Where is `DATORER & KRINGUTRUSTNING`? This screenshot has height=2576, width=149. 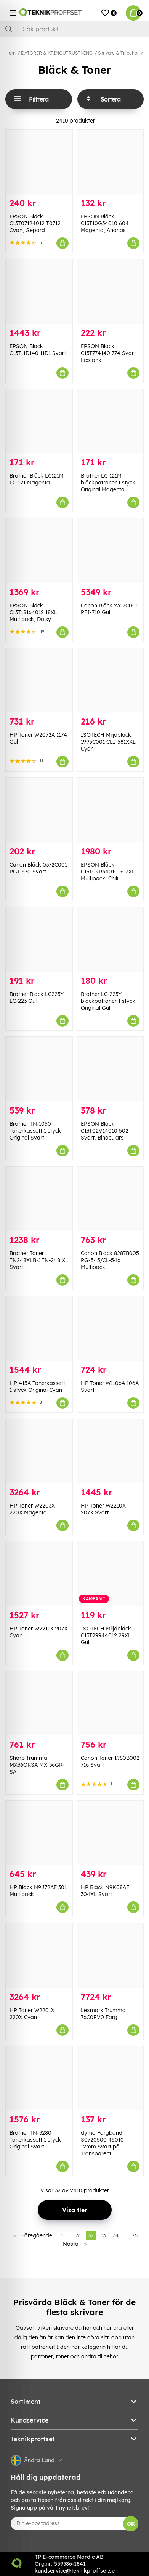
DATORER & KRINGUTRUSTNING is located at coordinates (57, 53).